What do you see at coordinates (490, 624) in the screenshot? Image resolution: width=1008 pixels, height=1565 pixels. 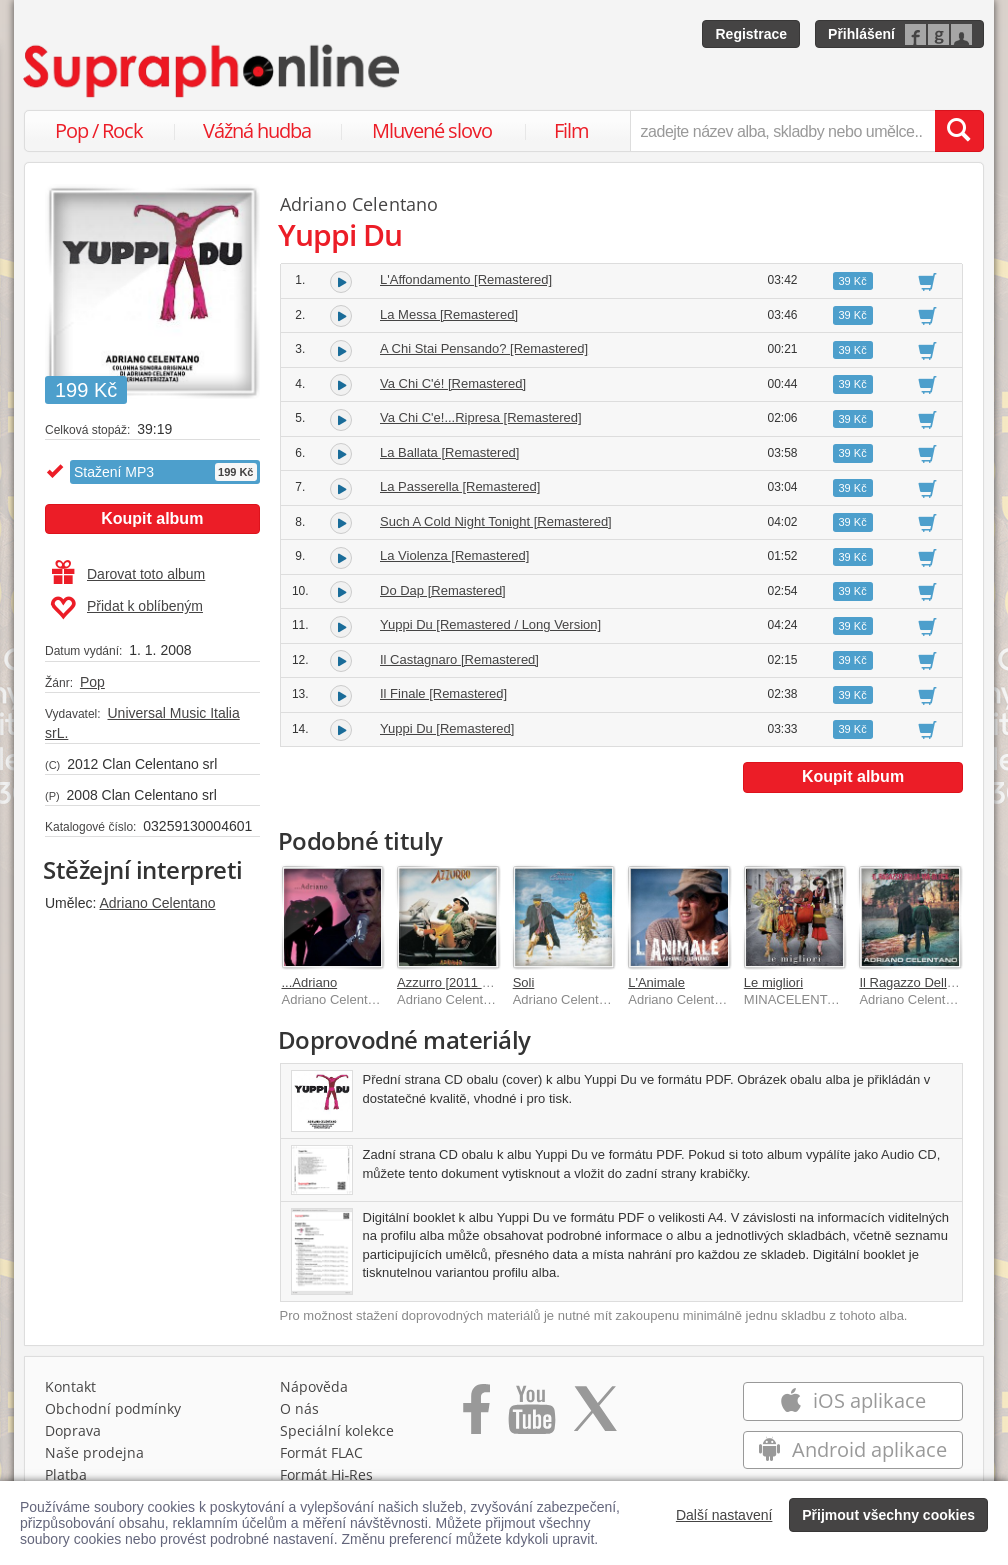 I see `Yuppi Du [Remastered / Long Version]` at bounding box center [490, 624].